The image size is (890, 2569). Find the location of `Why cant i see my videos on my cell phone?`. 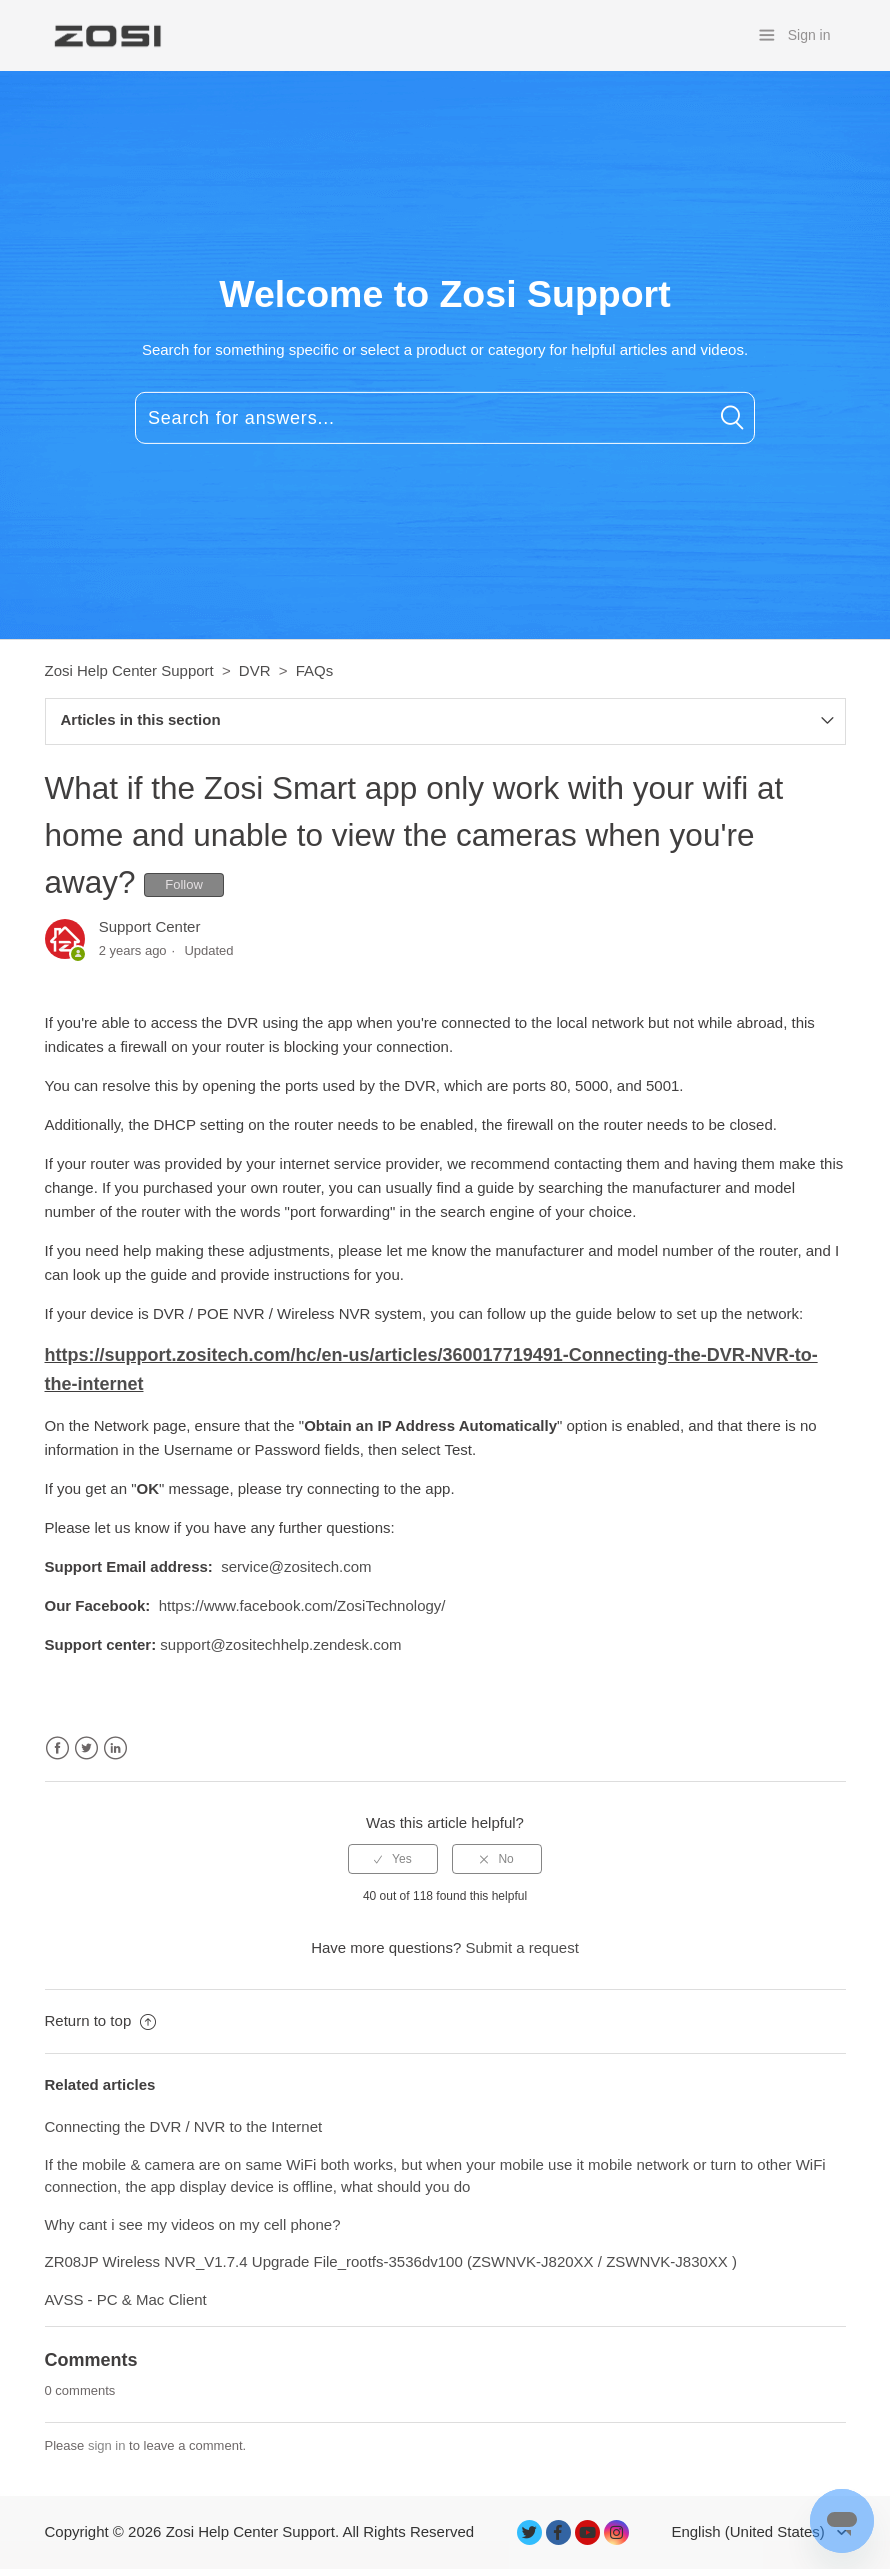

Why cant i see my videos on my cell phone? is located at coordinates (193, 2224).